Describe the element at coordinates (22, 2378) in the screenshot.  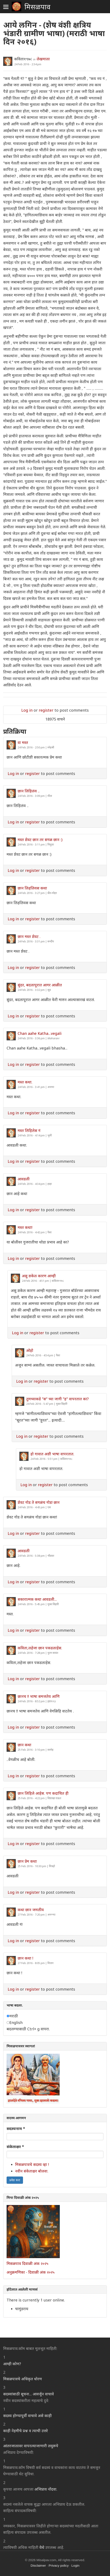
I see `मिसळपावचे अधिकृत धोरण` at that location.